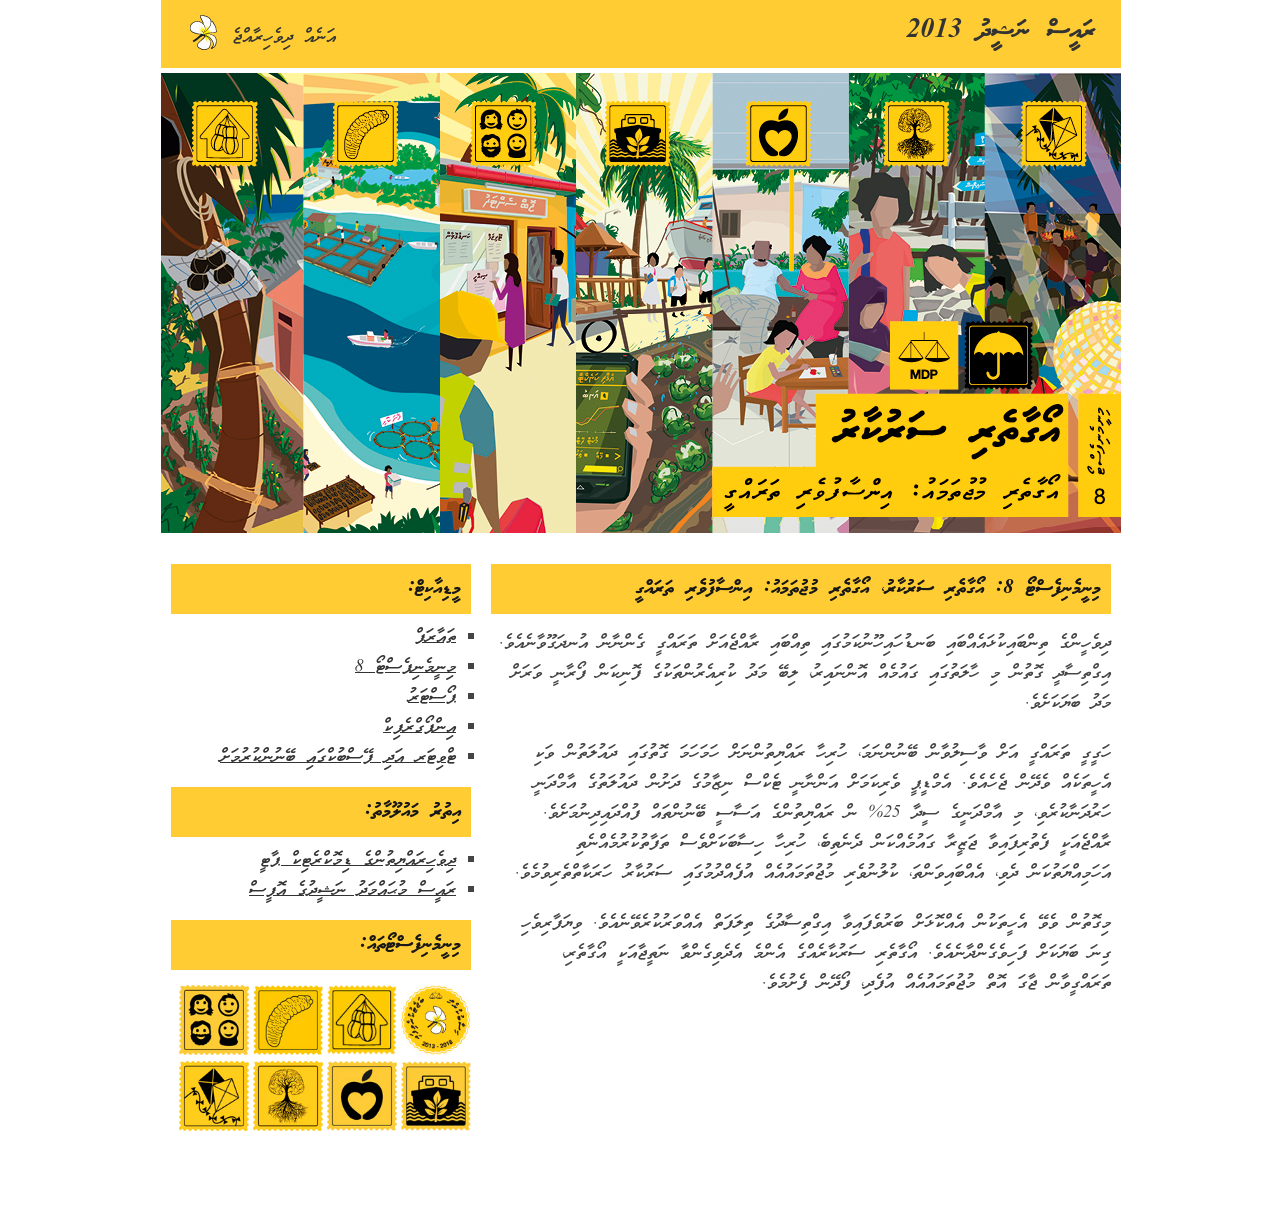  I want to click on އިންފޯގްރެފިކް, so click(419, 727).